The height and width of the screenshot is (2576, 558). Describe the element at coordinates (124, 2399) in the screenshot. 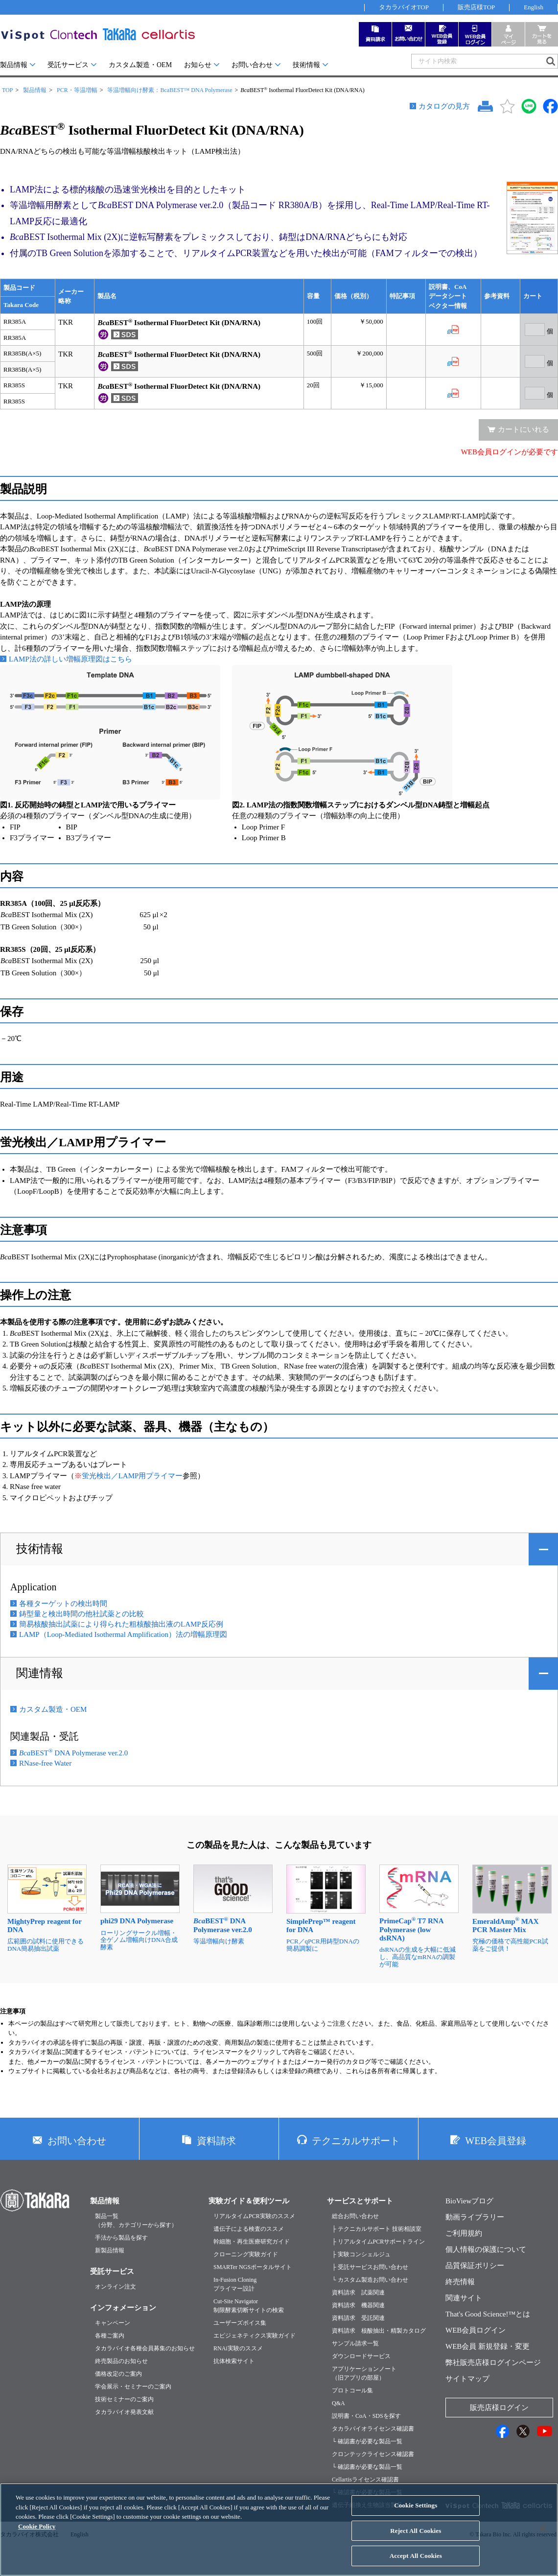

I see `技術セミナーのご案内` at that location.